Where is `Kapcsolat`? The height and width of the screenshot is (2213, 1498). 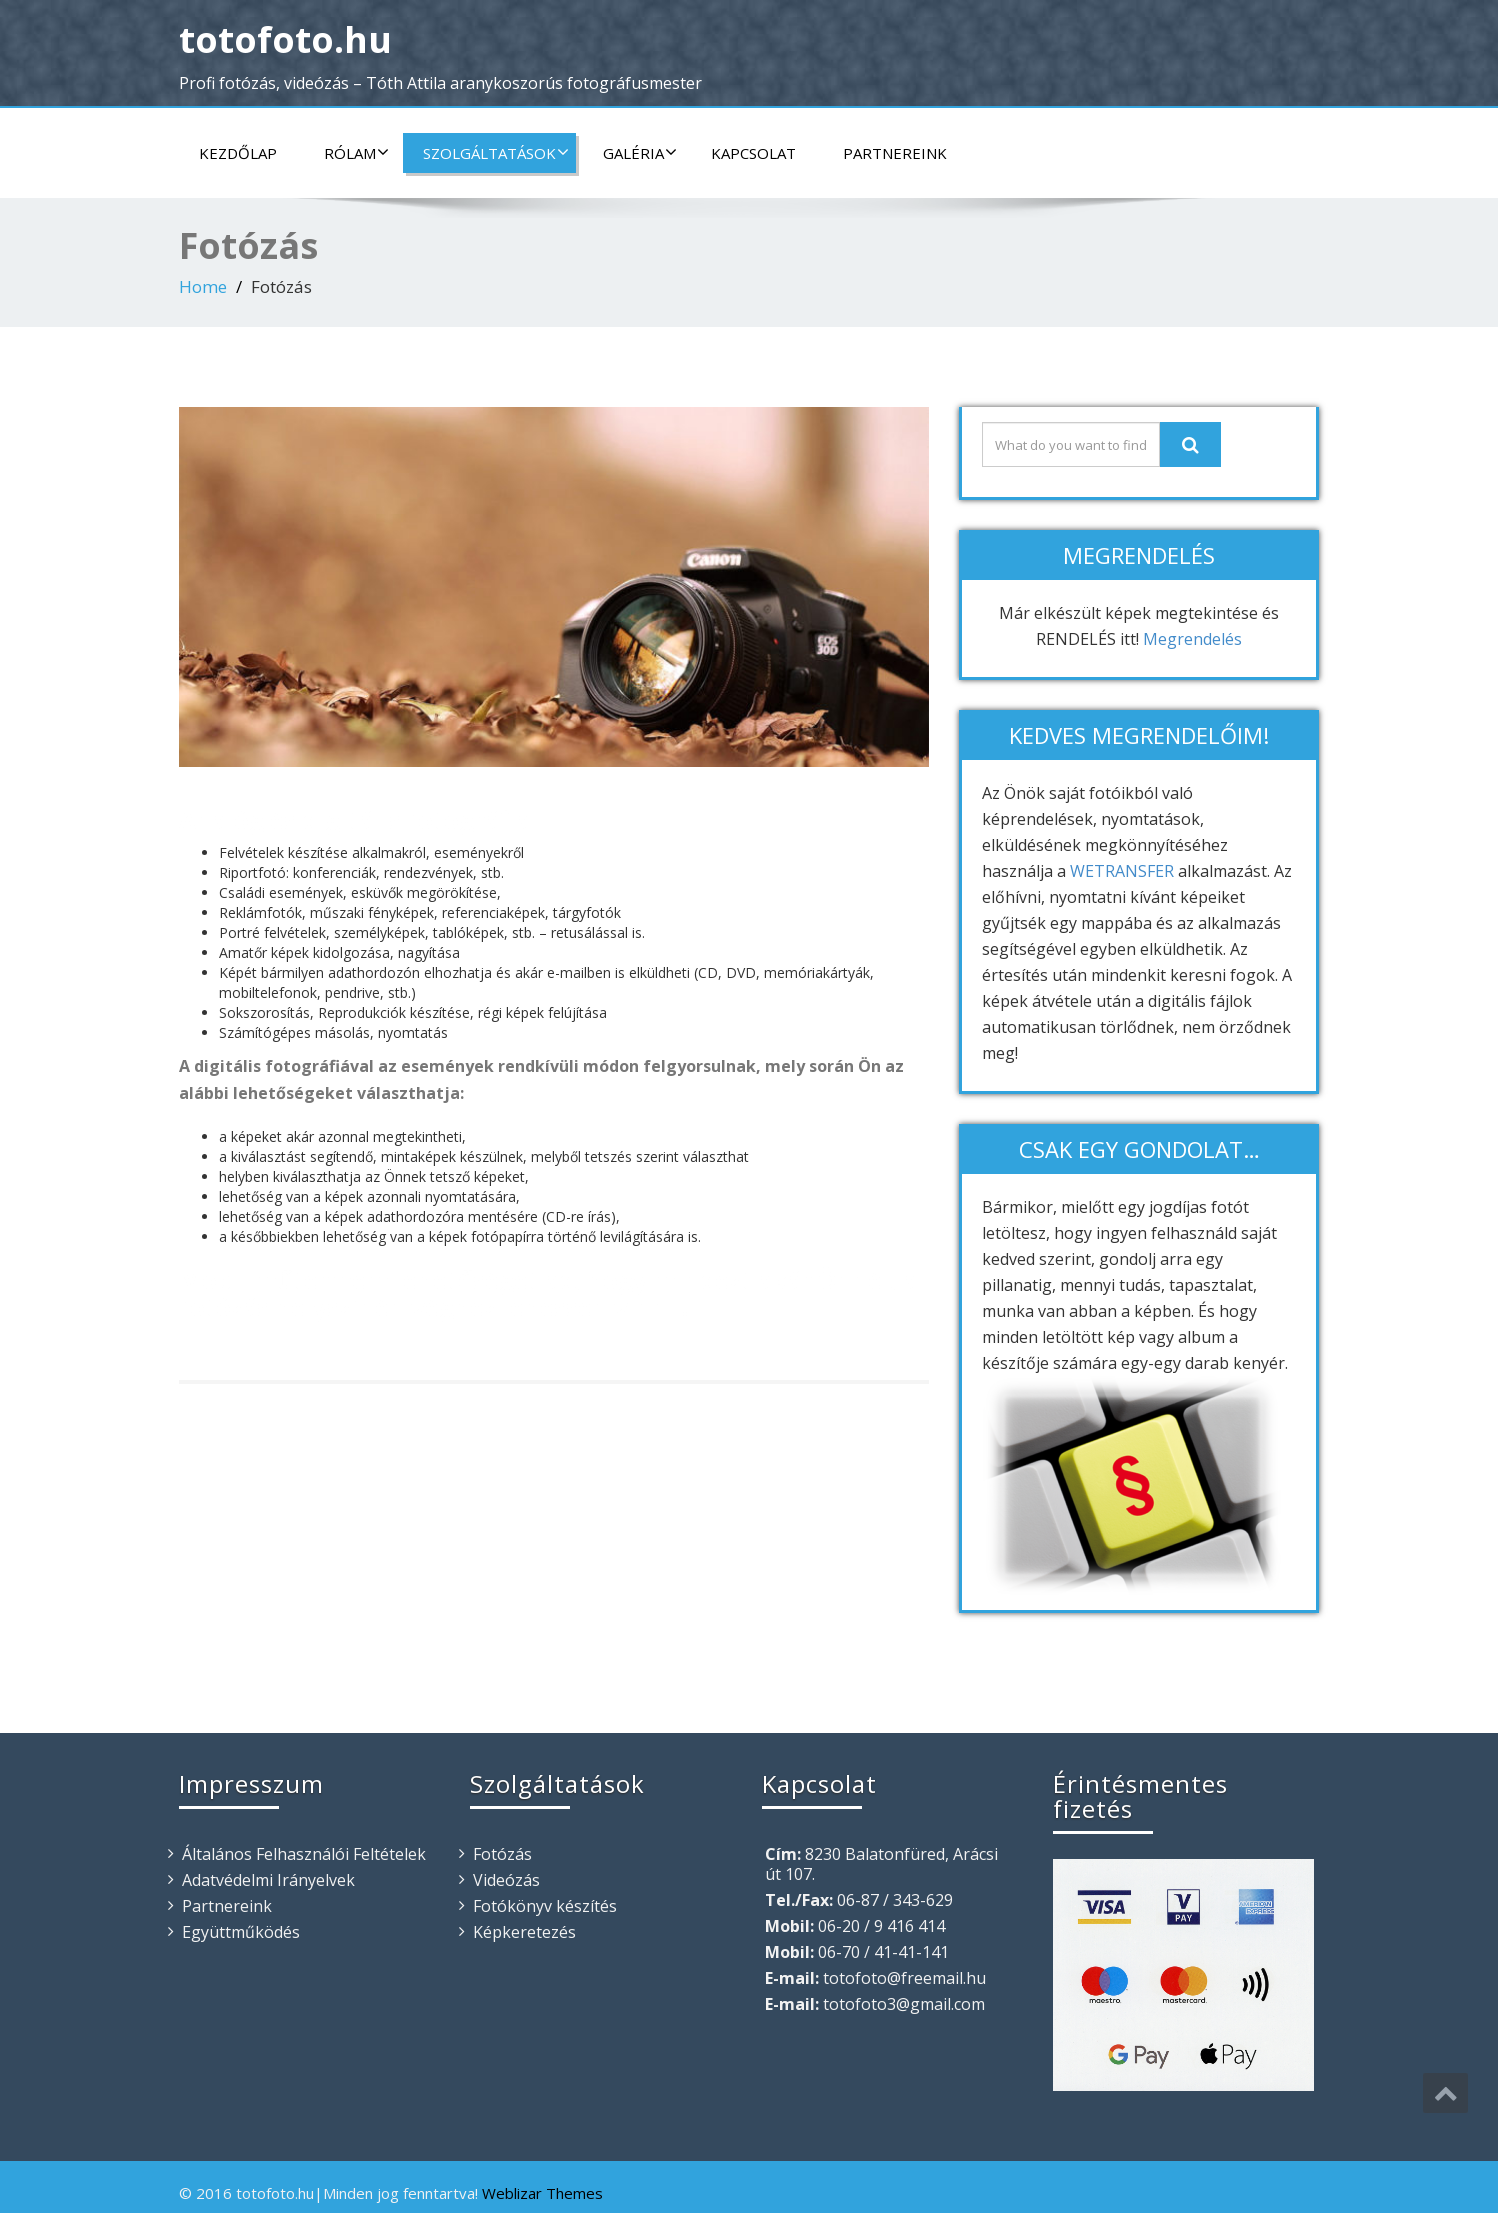
Kapcsolat is located at coordinates (753, 153).